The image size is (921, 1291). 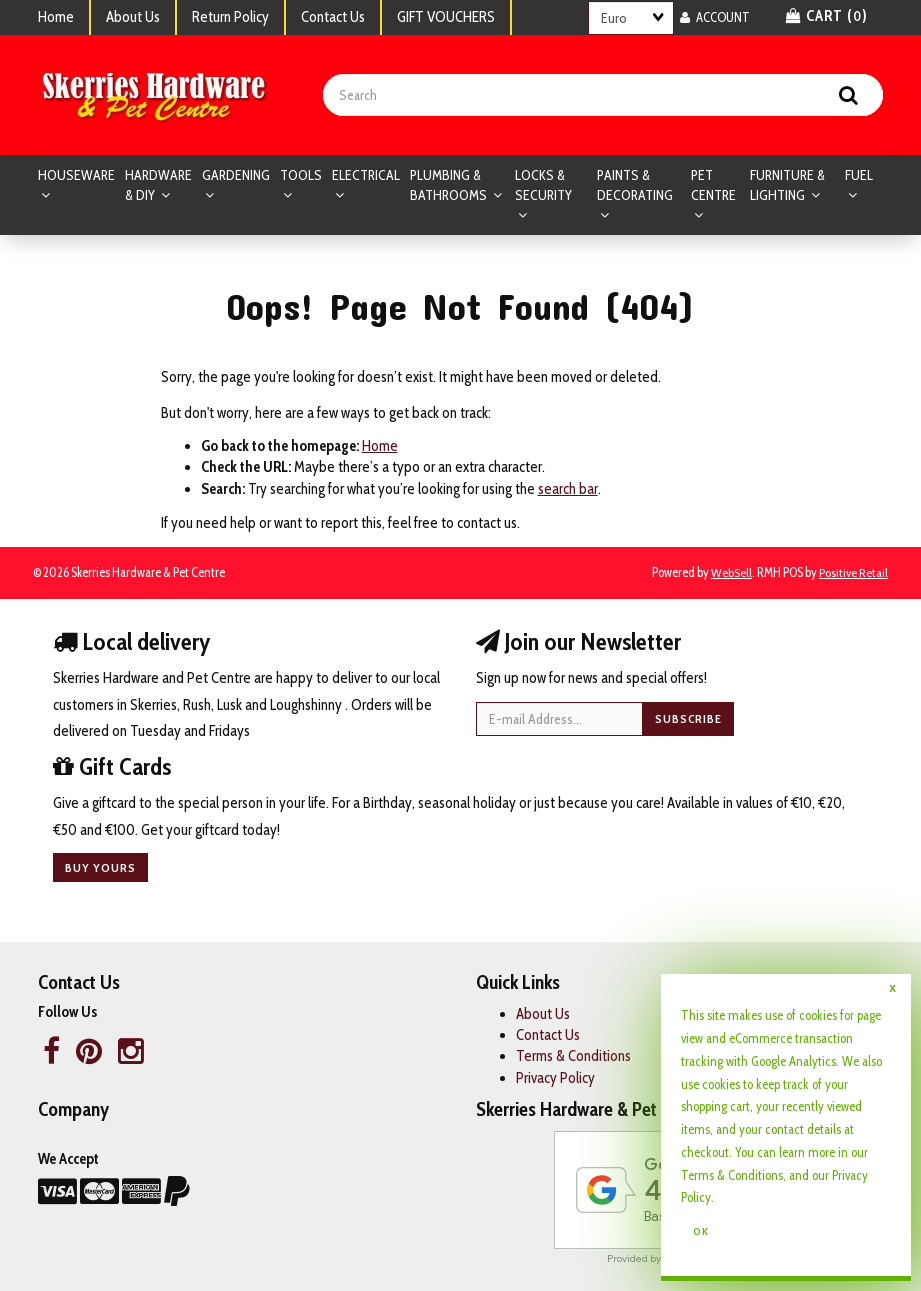 What do you see at coordinates (732, 1175) in the screenshot?
I see `Terms & Conditions` at bounding box center [732, 1175].